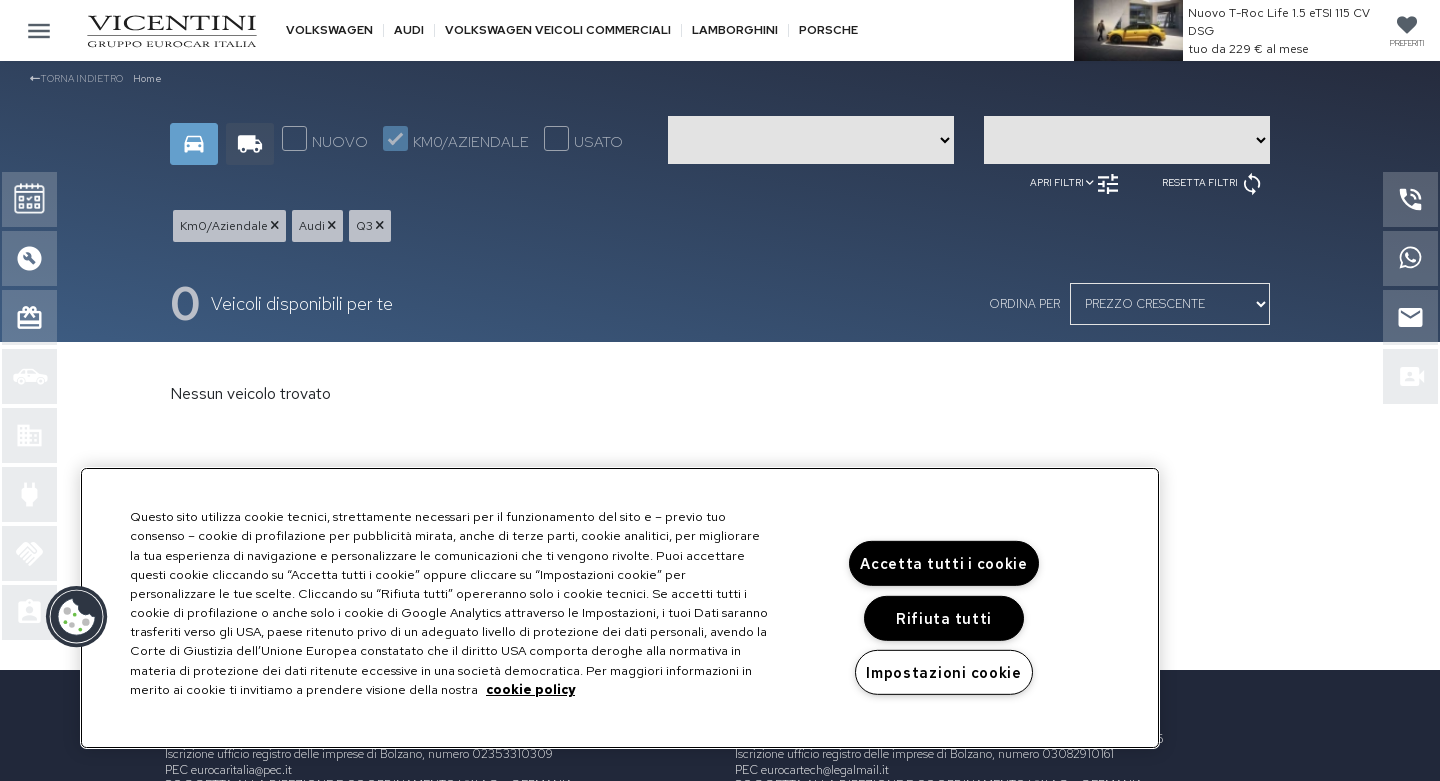 The width and height of the screenshot is (1440, 781). Describe the element at coordinates (1024, 304) in the screenshot. I see `ordina per` at that location.